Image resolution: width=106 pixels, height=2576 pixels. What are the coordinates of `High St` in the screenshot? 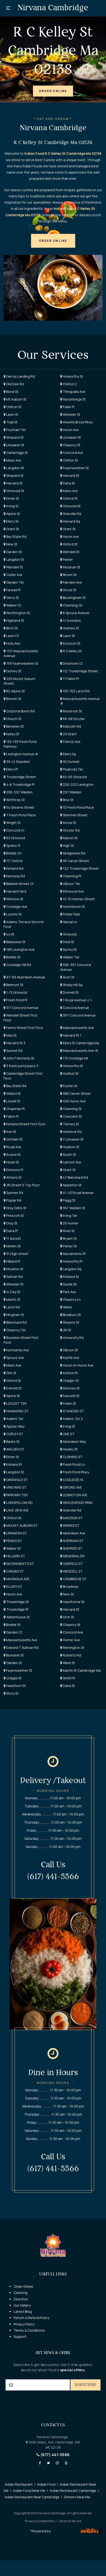 It's located at (67, 845).